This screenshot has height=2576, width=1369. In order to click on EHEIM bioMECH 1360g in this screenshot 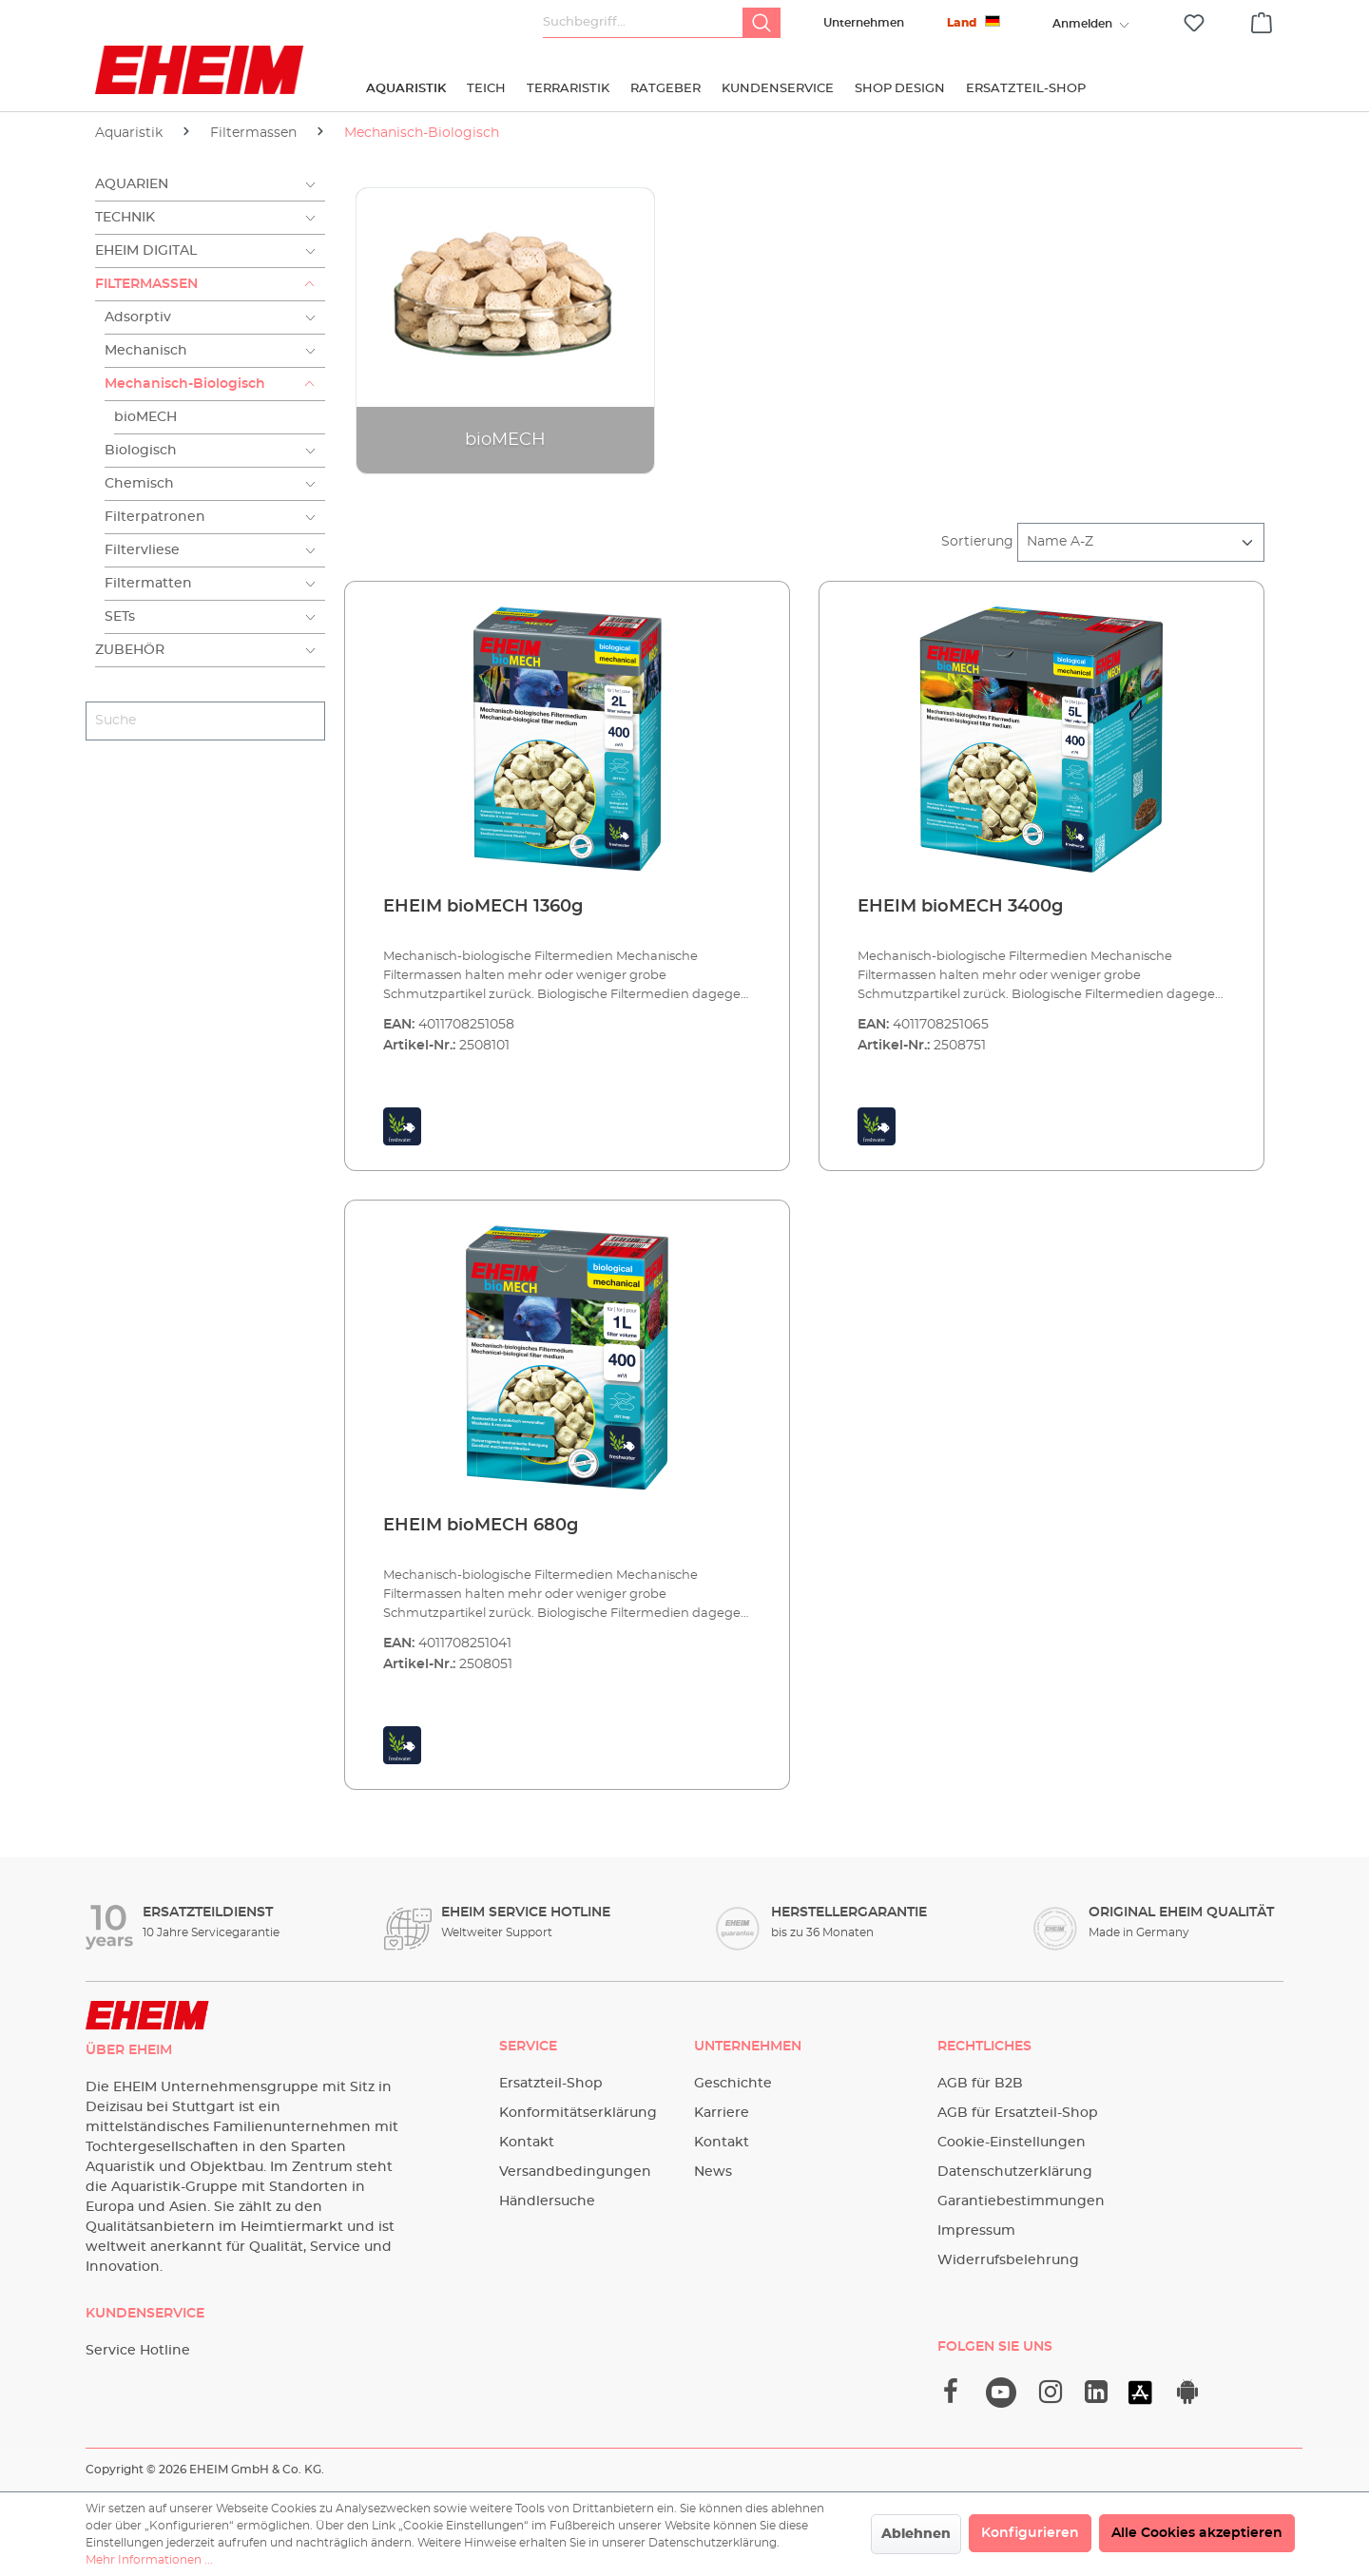, I will do `click(483, 906)`.